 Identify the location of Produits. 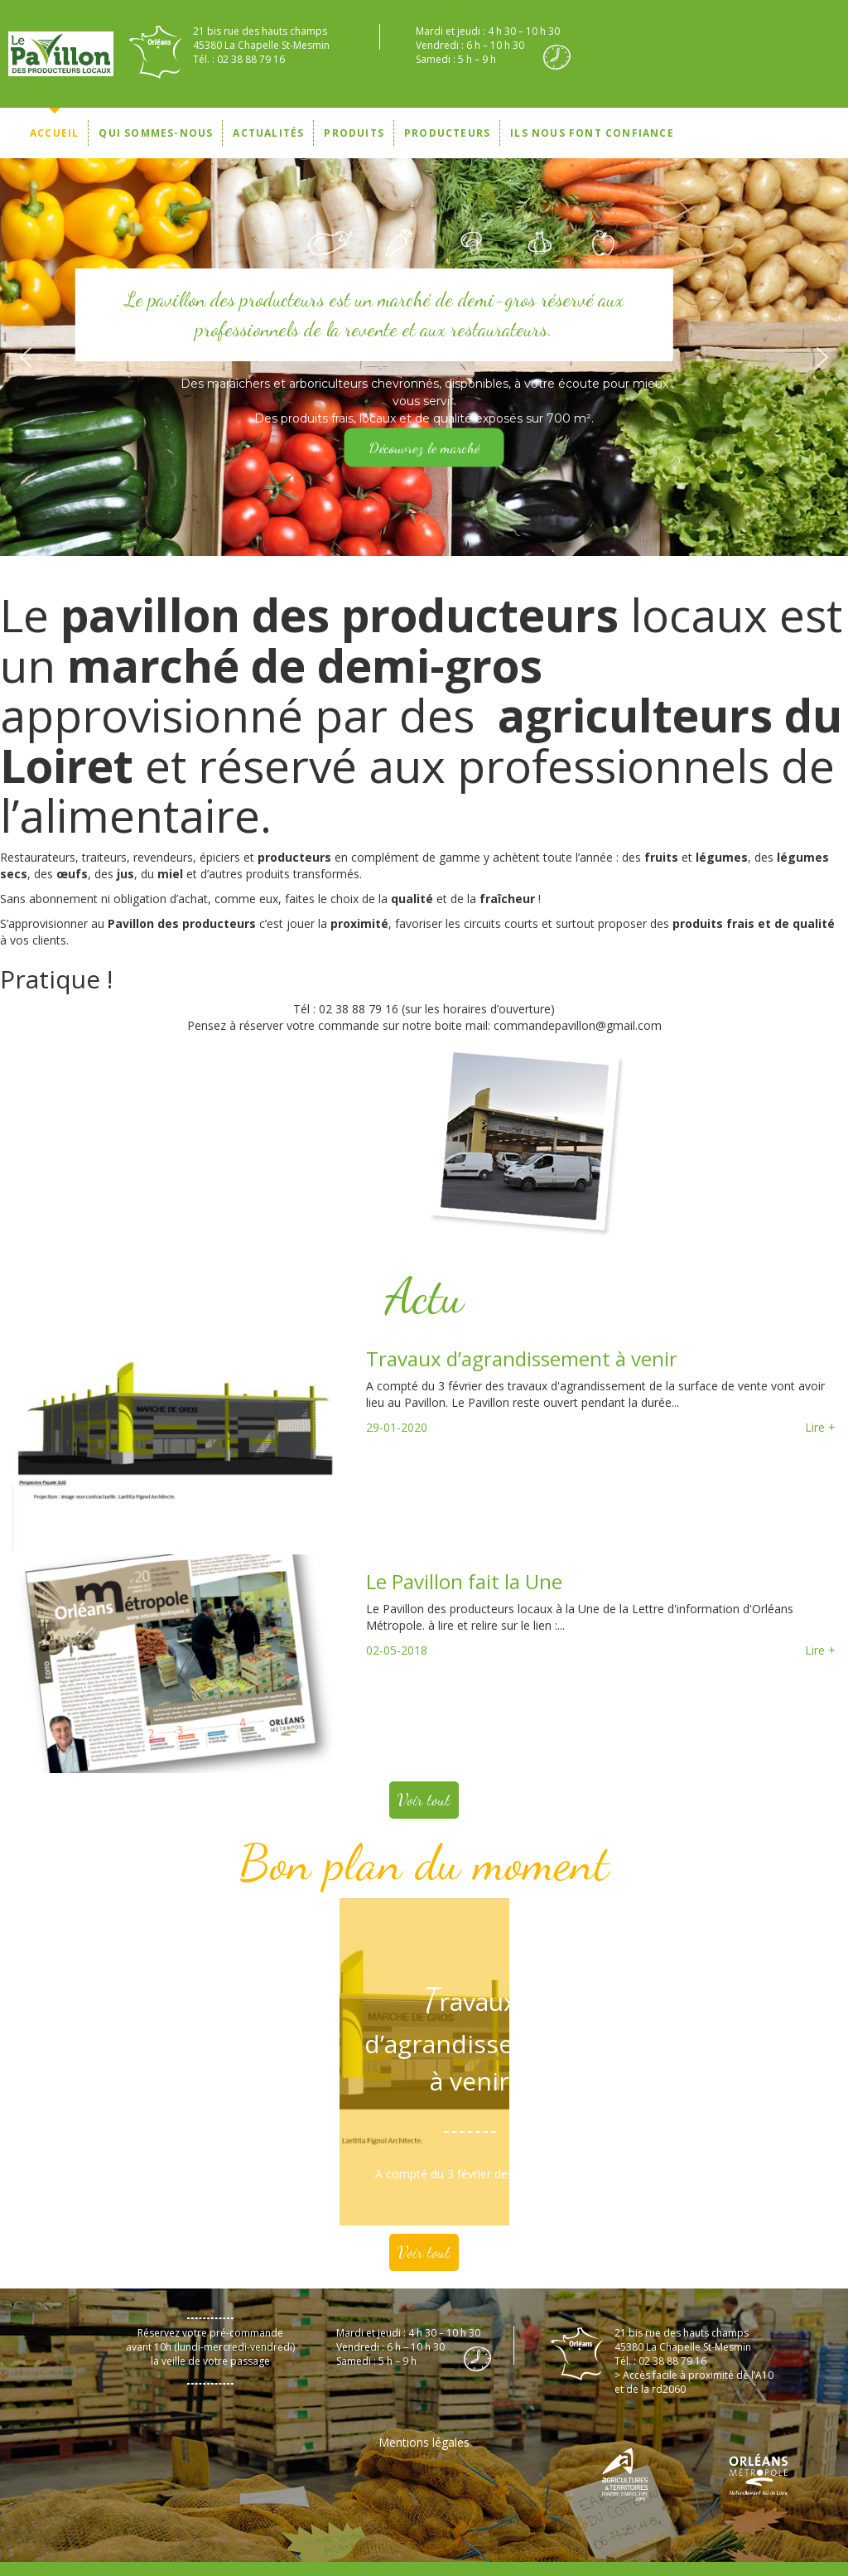
(354, 133).